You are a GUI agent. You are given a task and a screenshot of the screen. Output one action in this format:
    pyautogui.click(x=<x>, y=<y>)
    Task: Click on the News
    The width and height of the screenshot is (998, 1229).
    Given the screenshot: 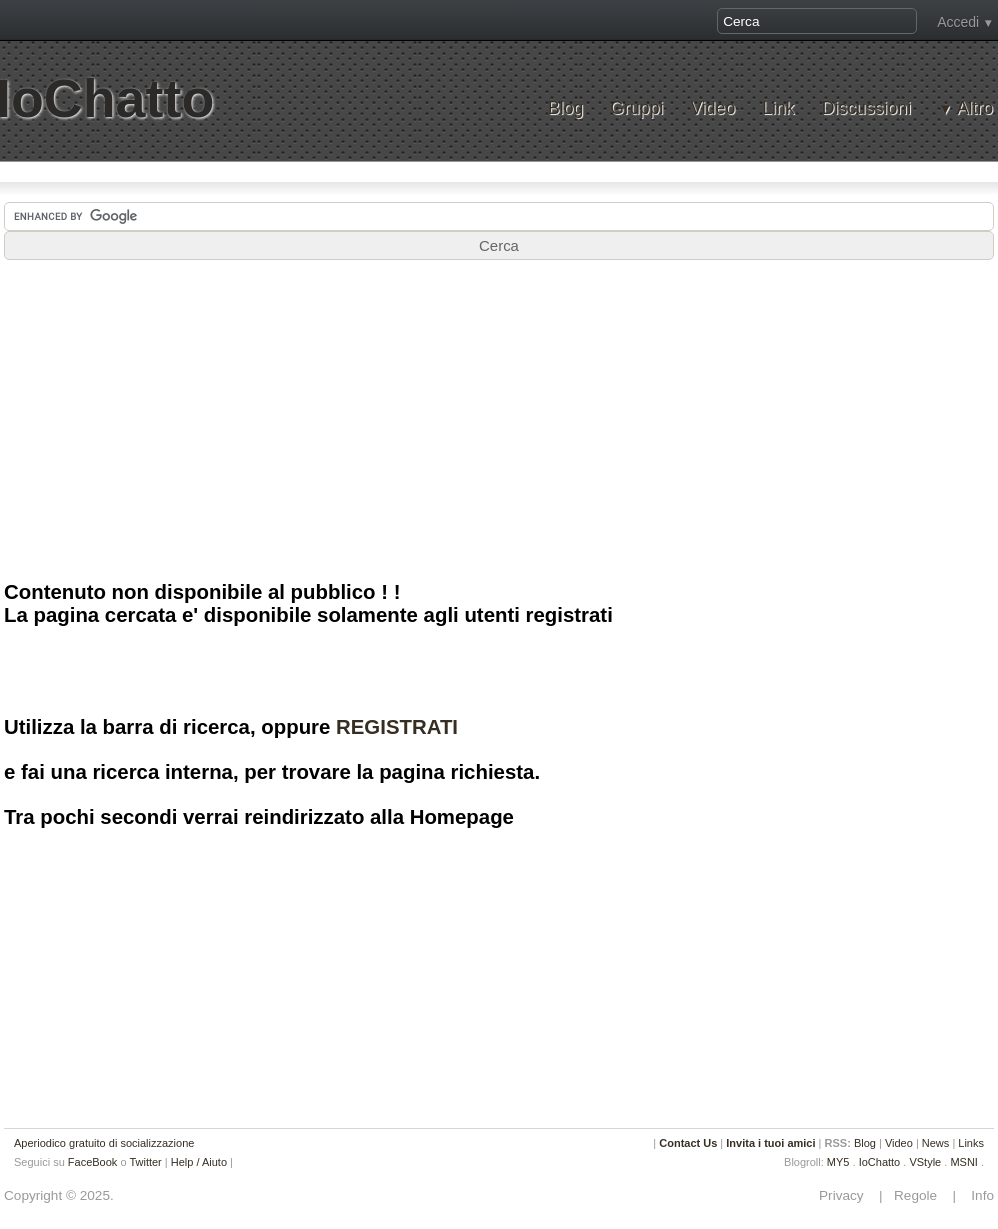 What is the action you would take?
    pyautogui.click(x=936, y=1143)
    